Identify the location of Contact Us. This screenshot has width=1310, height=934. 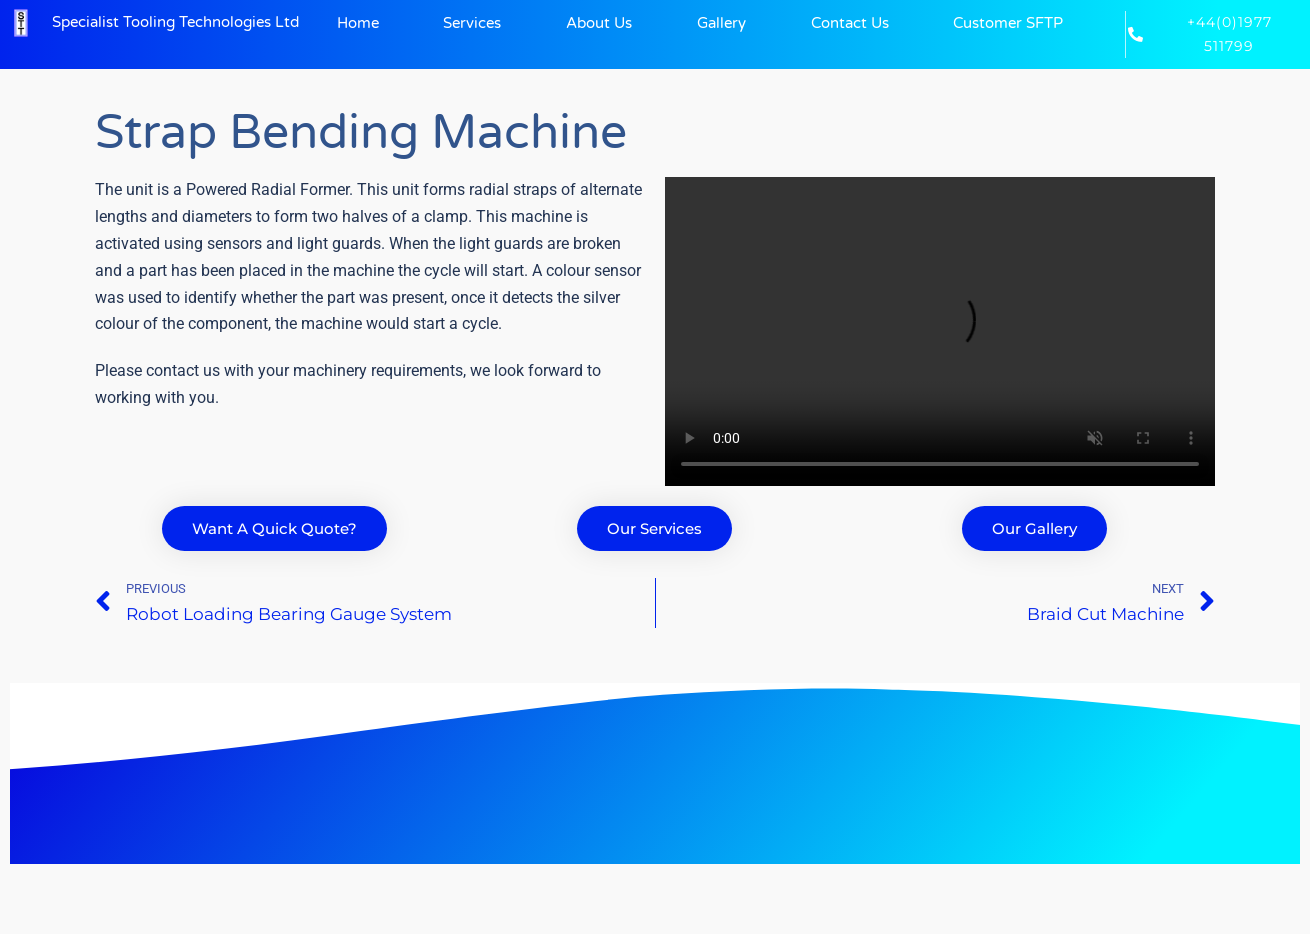
(850, 23).